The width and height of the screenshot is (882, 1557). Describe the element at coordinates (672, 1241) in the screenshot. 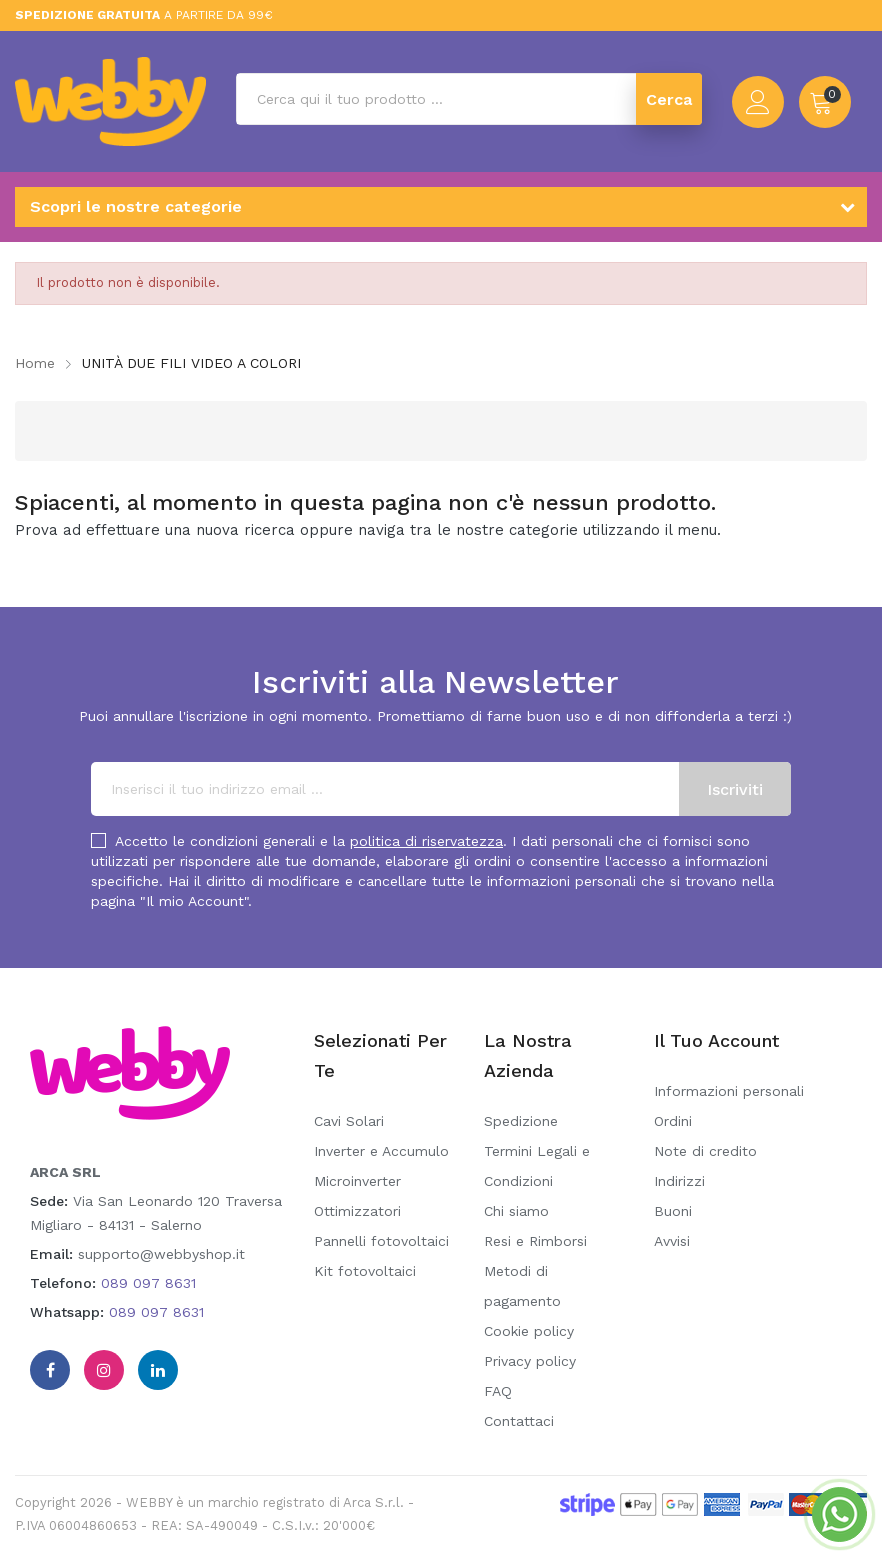

I see `Avvisi` at that location.